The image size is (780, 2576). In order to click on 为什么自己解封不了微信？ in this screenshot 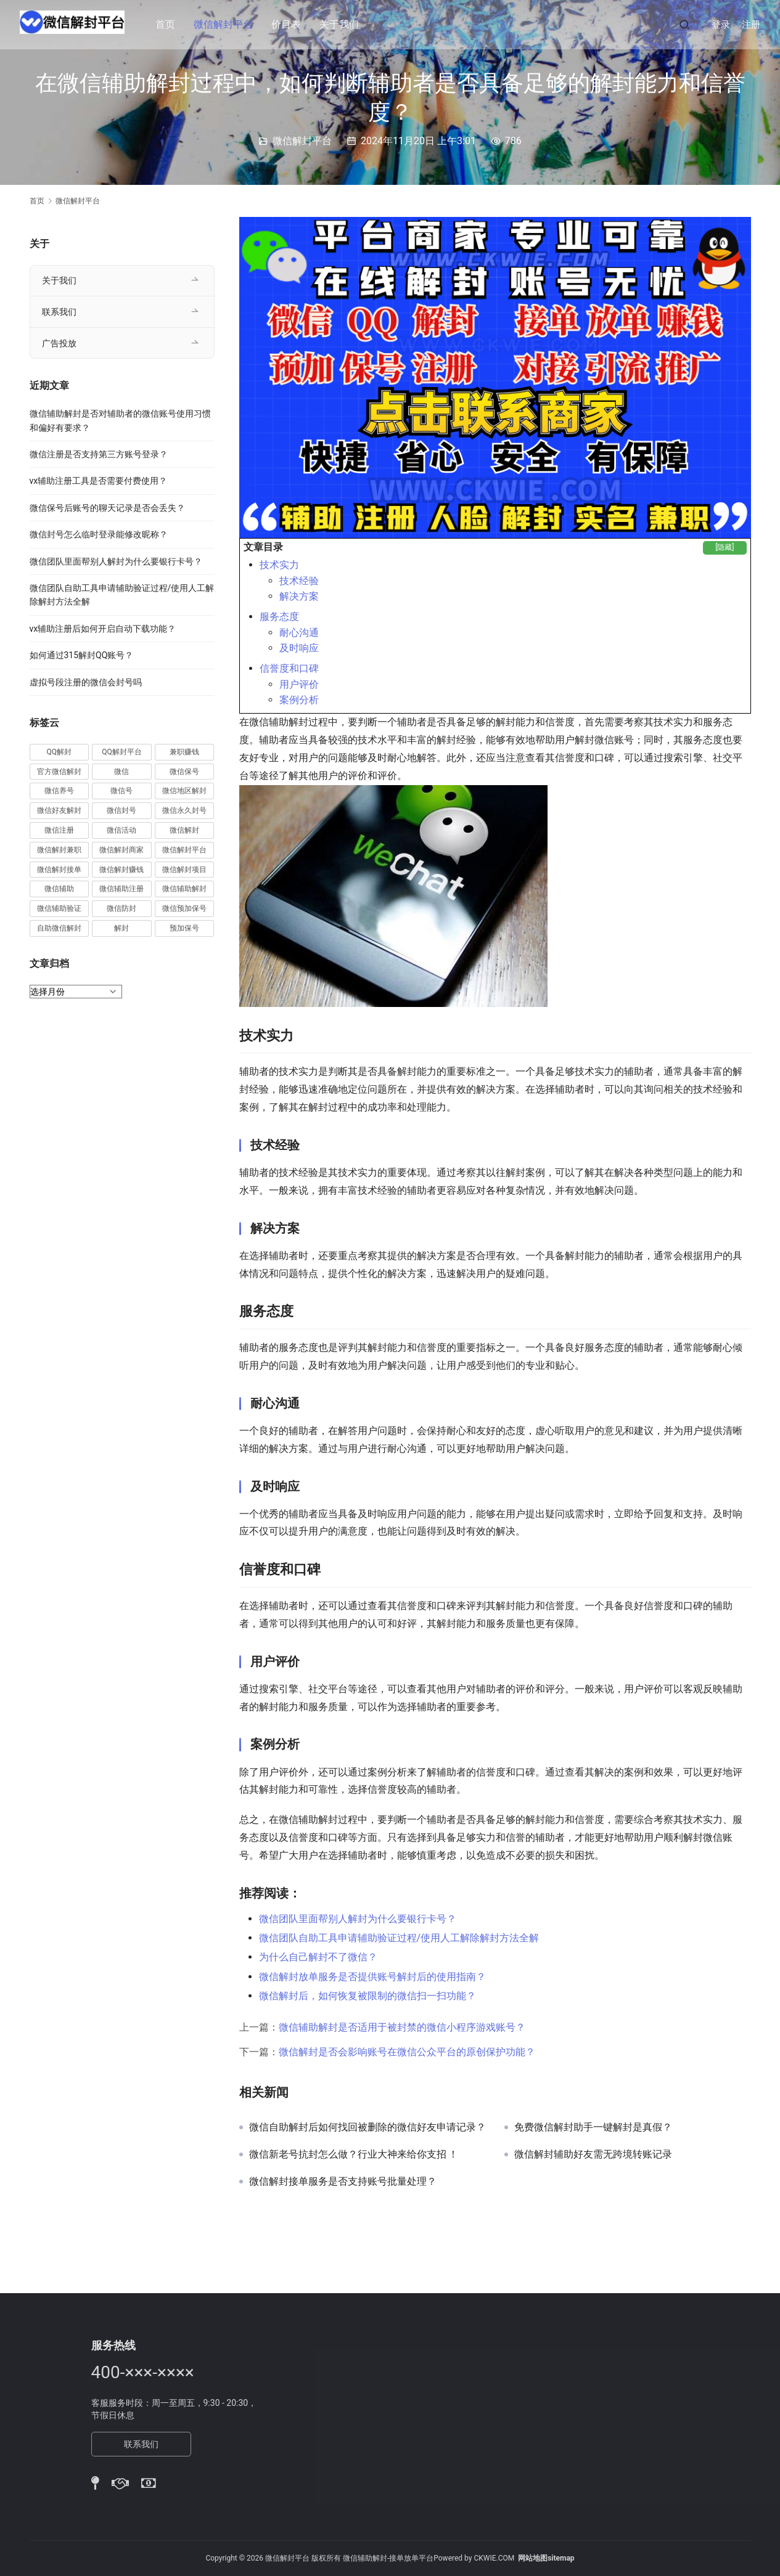, I will do `click(318, 1957)`.